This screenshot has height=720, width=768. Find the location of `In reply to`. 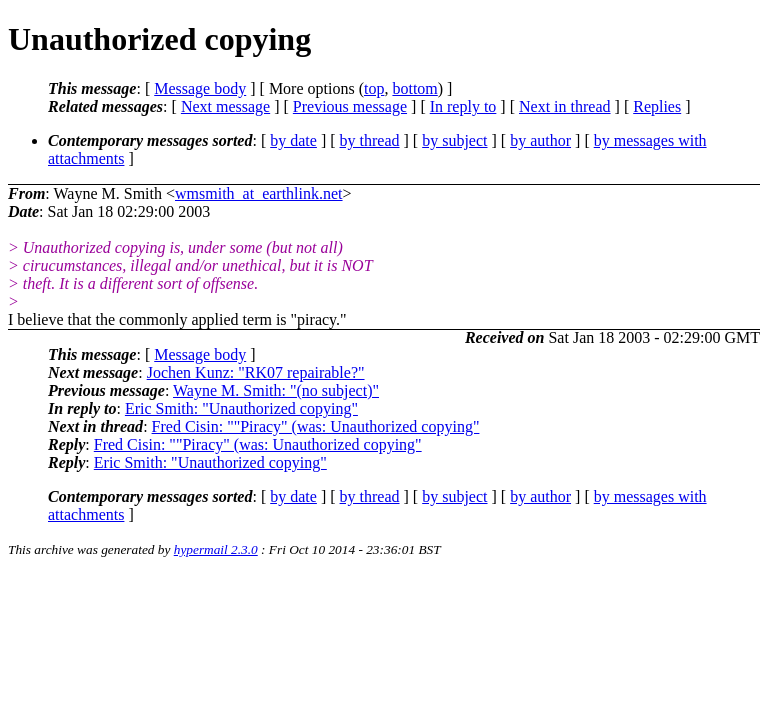

In reply to is located at coordinates (463, 106).